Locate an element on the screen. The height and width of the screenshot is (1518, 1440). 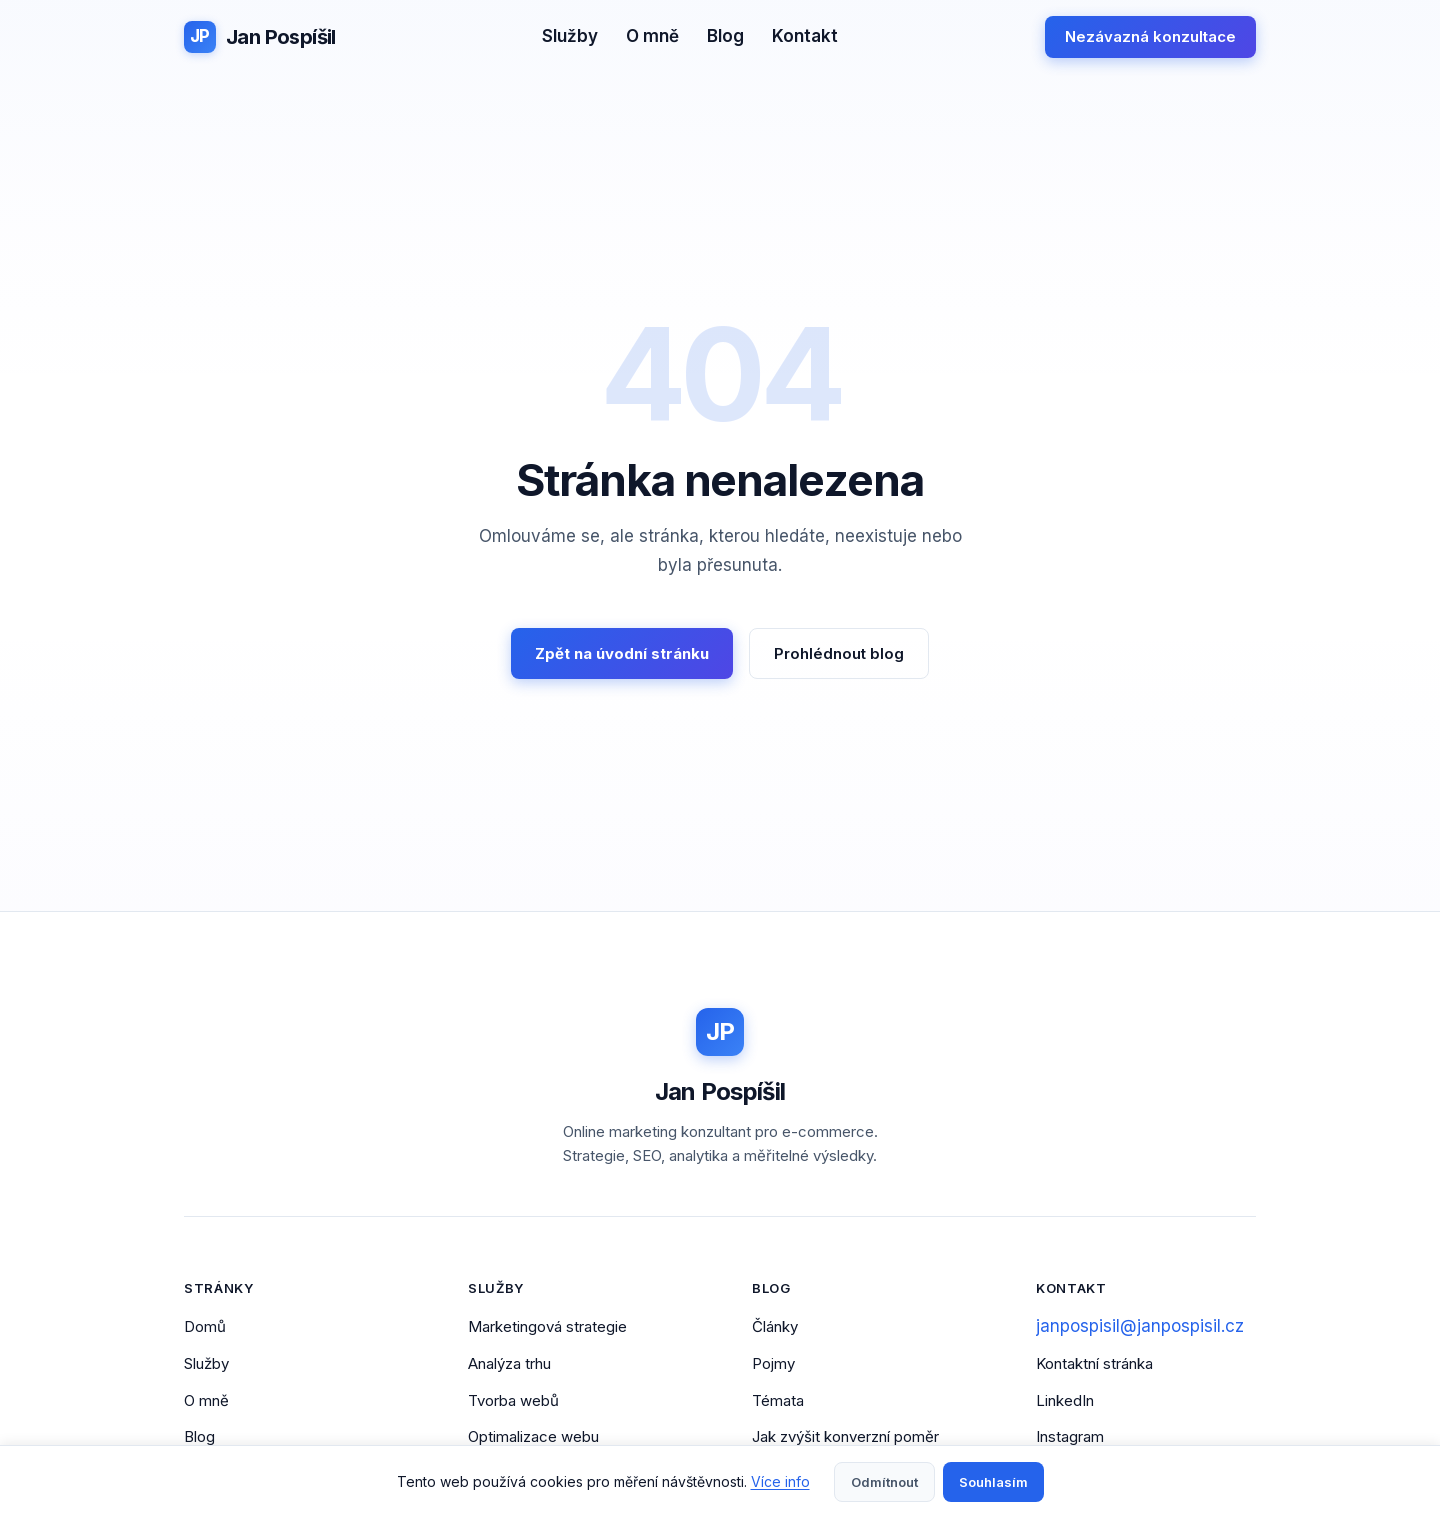
Optimalizace webu is located at coordinates (533, 1436).